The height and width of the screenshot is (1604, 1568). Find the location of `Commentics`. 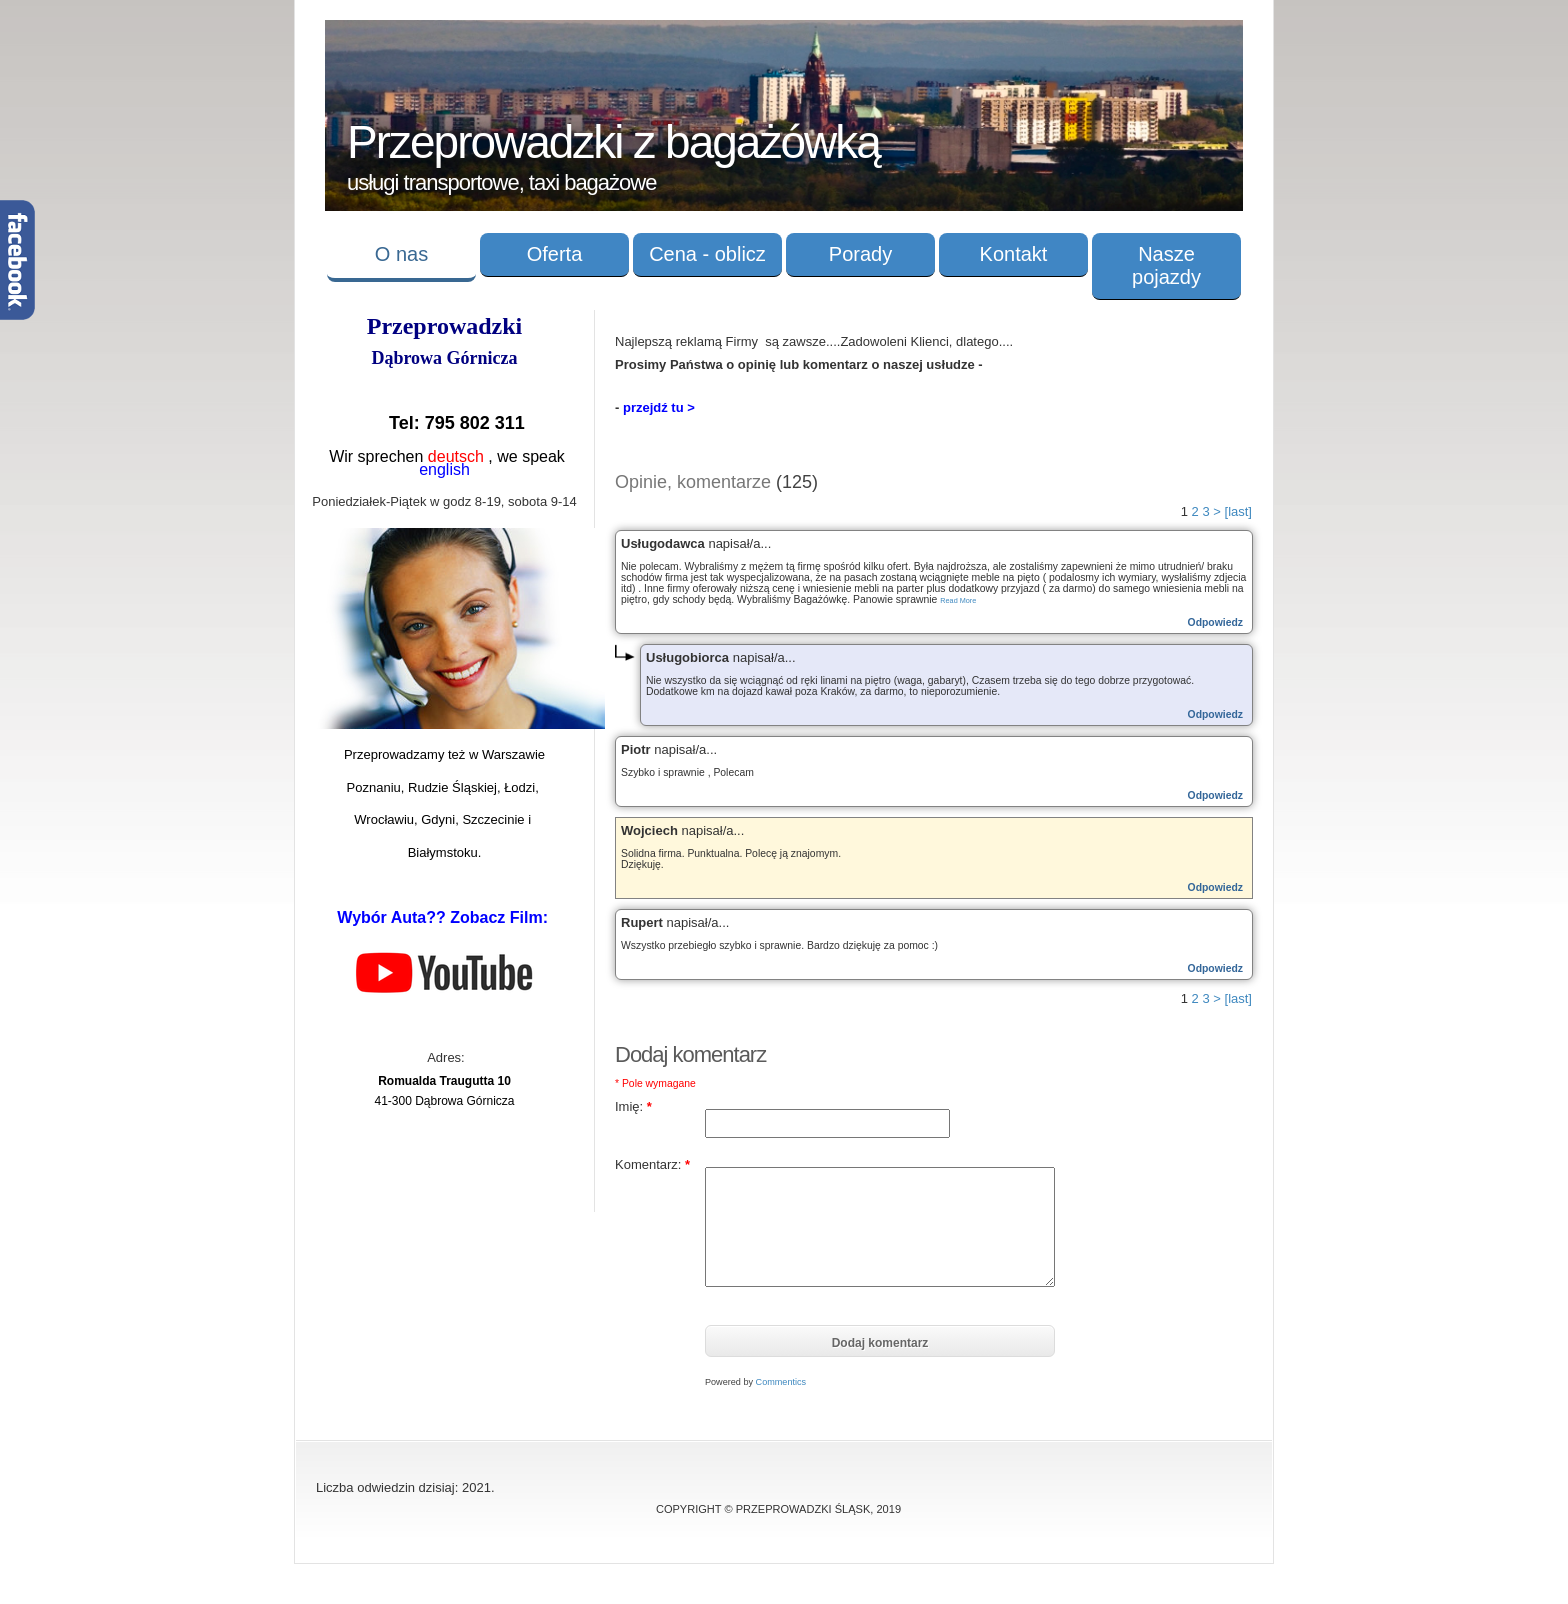

Commentics is located at coordinates (781, 1382).